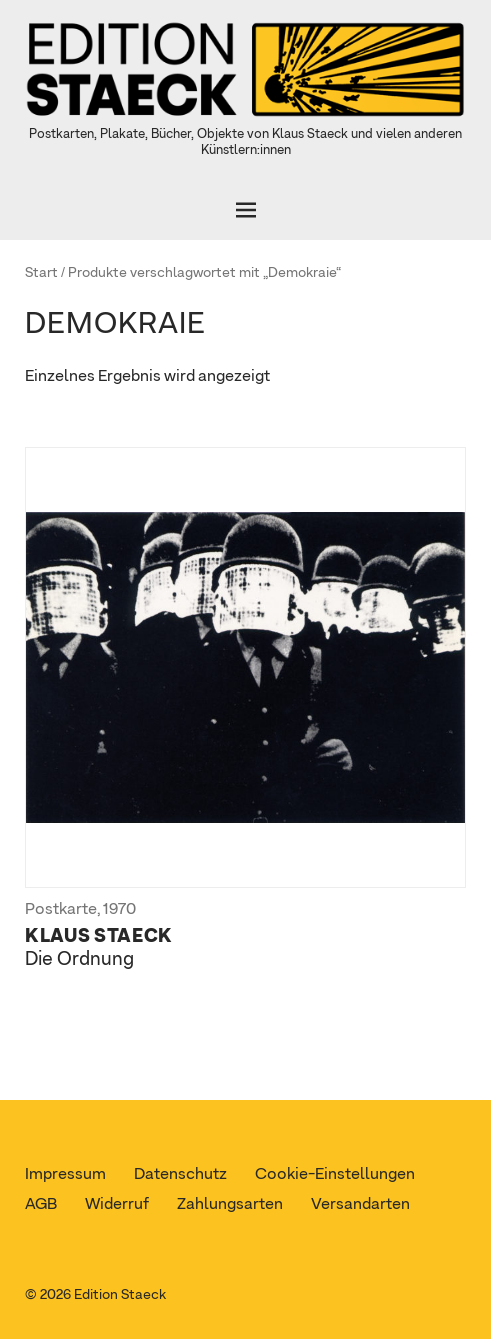  What do you see at coordinates (230, 1205) in the screenshot?
I see `Zahlungsarten` at bounding box center [230, 1205].